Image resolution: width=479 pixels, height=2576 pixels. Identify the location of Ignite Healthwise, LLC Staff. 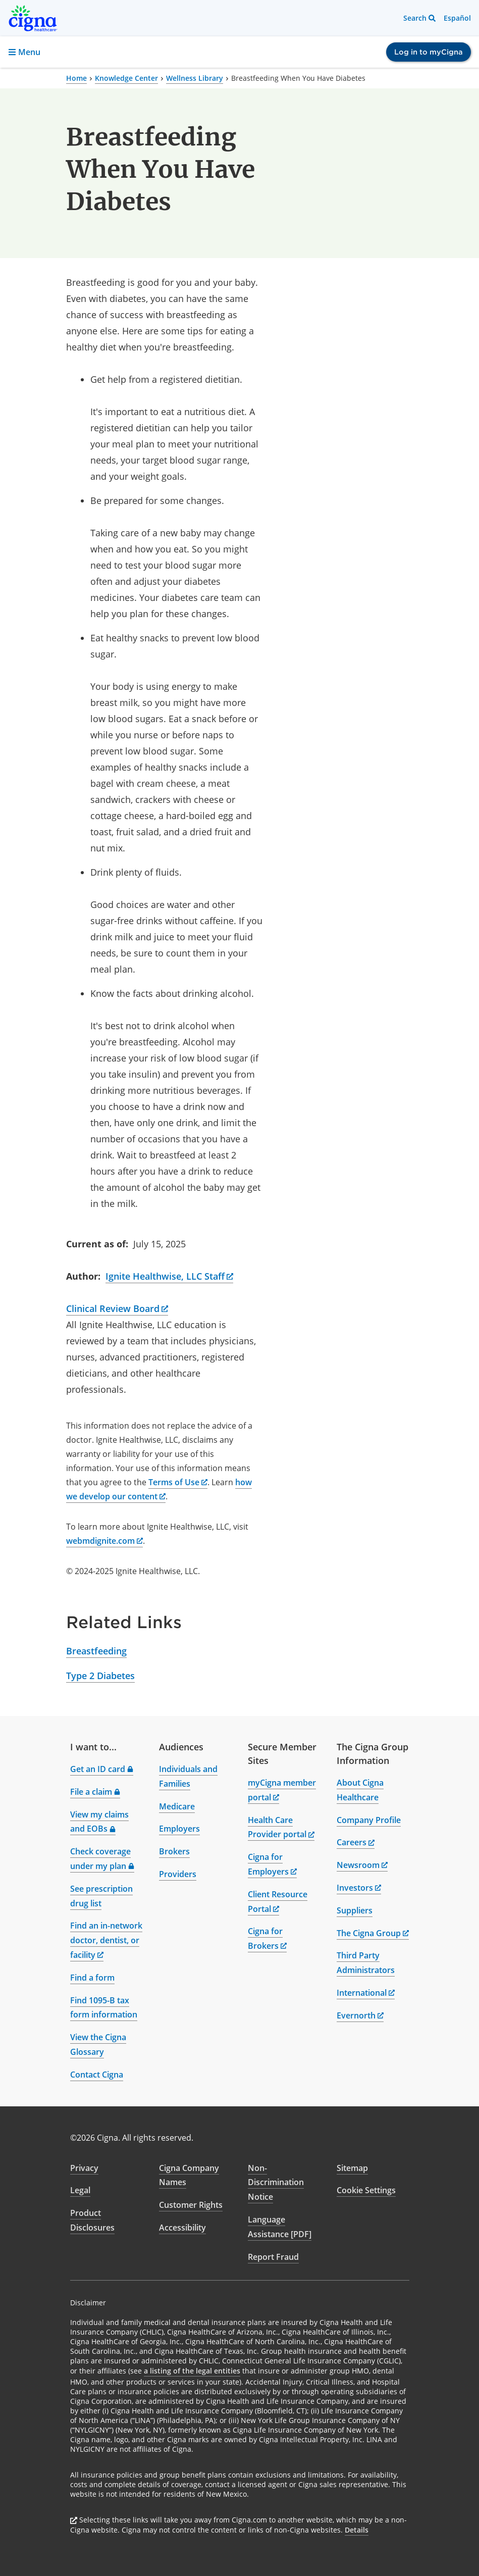
(169, 1276).